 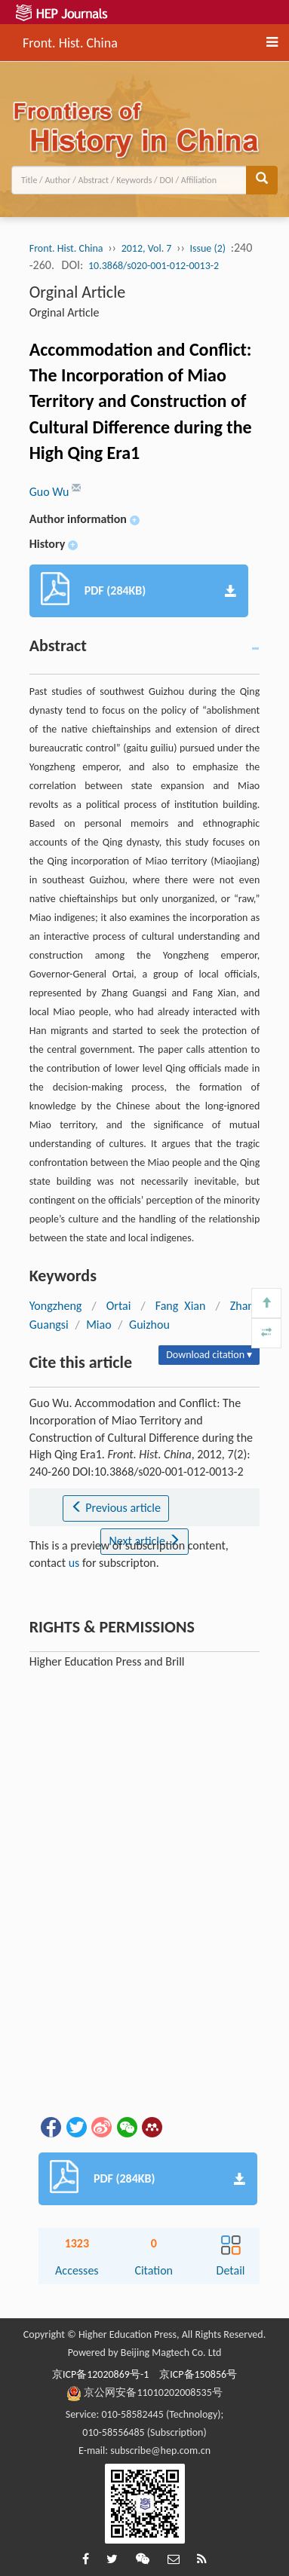 I want to click on us, so click(x=74, y=1563).